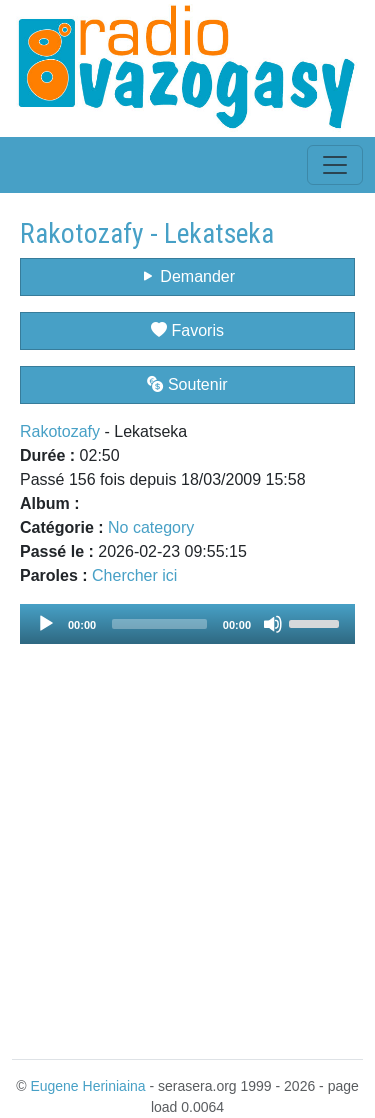  What do you see at coordinates (151, 527) in the screenshot?
I see `No category` at bounding box center [151, 527].